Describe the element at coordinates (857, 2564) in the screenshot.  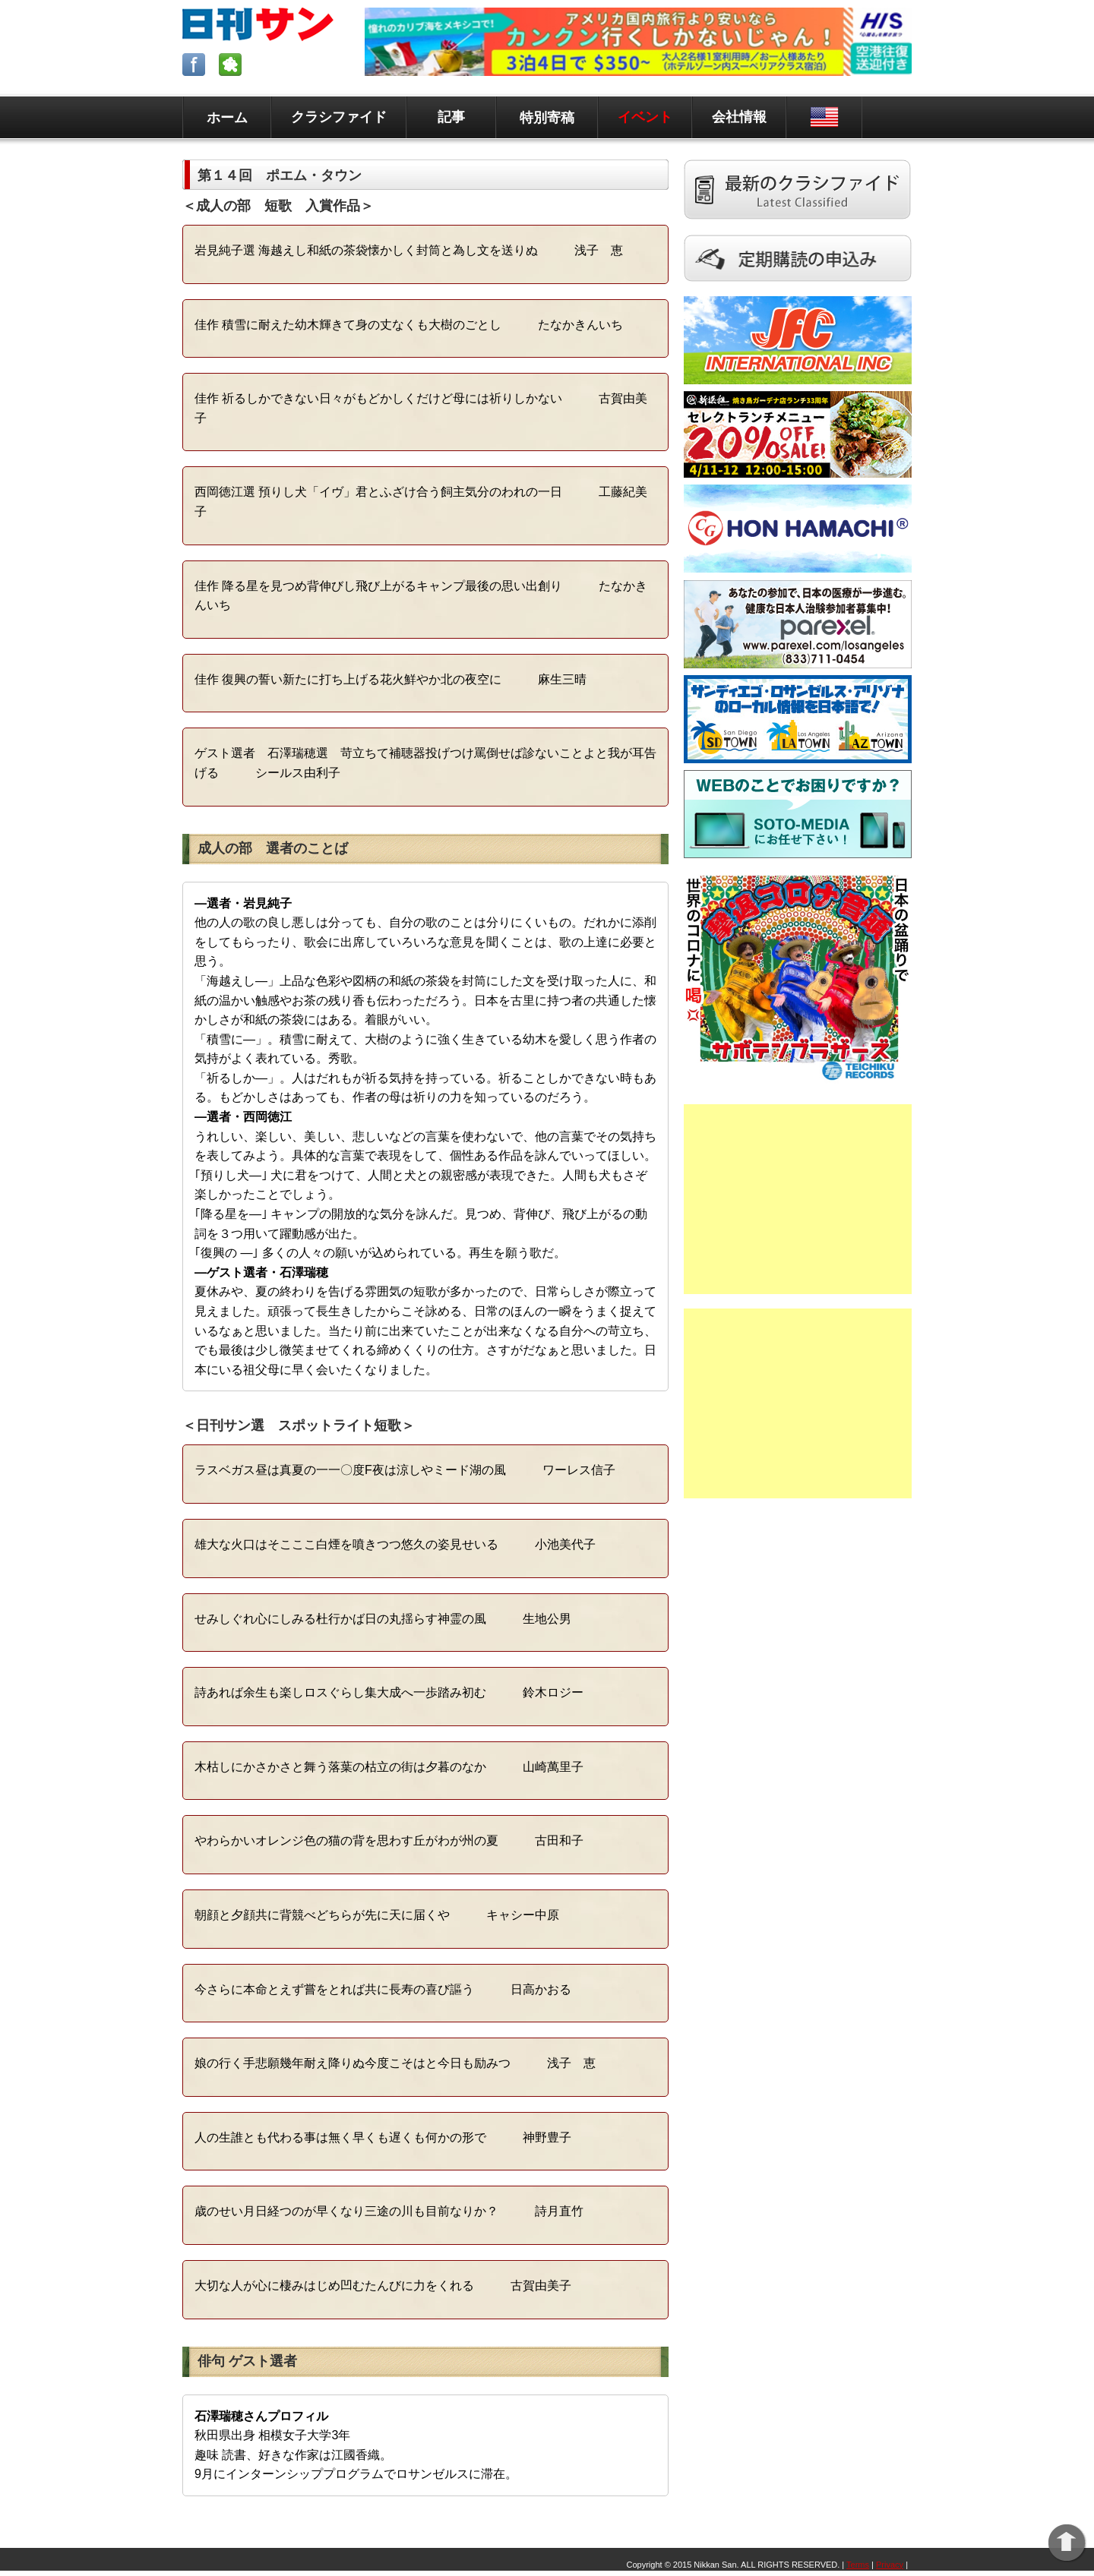
I see `Terms` at that location.